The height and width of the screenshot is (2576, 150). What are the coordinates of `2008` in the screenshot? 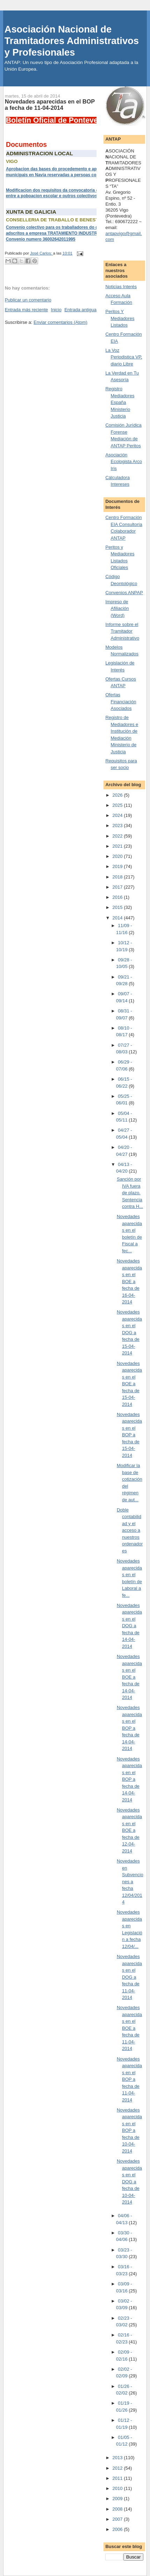 It's located at (118, 2509).